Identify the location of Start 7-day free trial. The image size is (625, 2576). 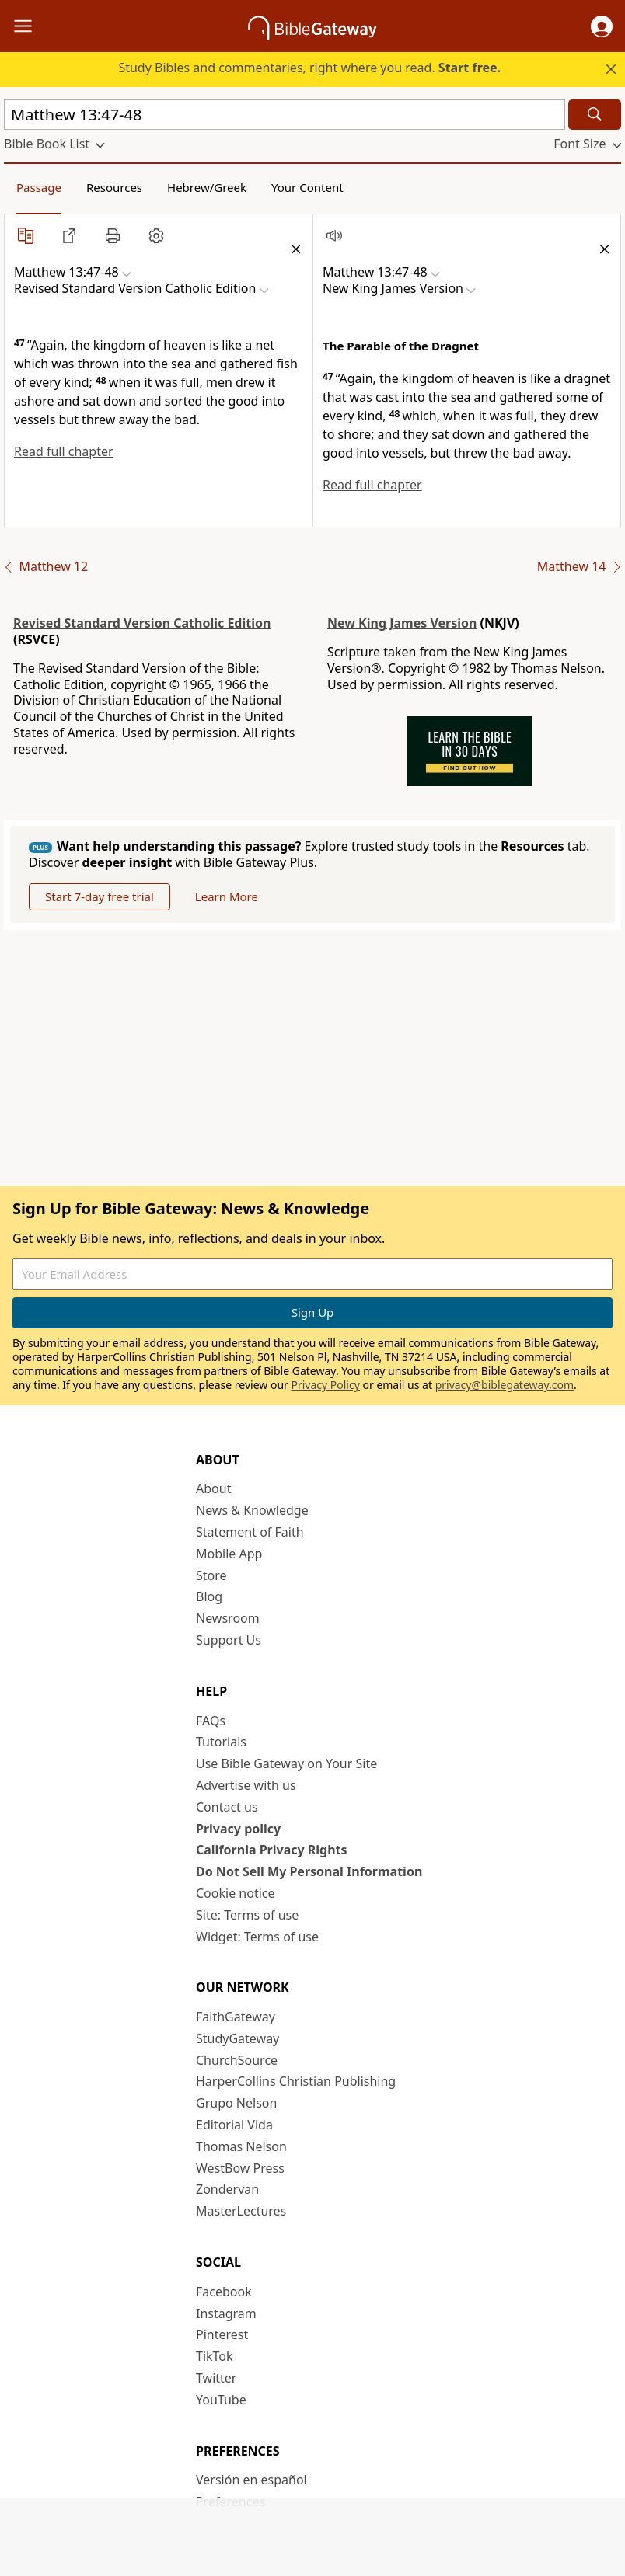
(99, 896).